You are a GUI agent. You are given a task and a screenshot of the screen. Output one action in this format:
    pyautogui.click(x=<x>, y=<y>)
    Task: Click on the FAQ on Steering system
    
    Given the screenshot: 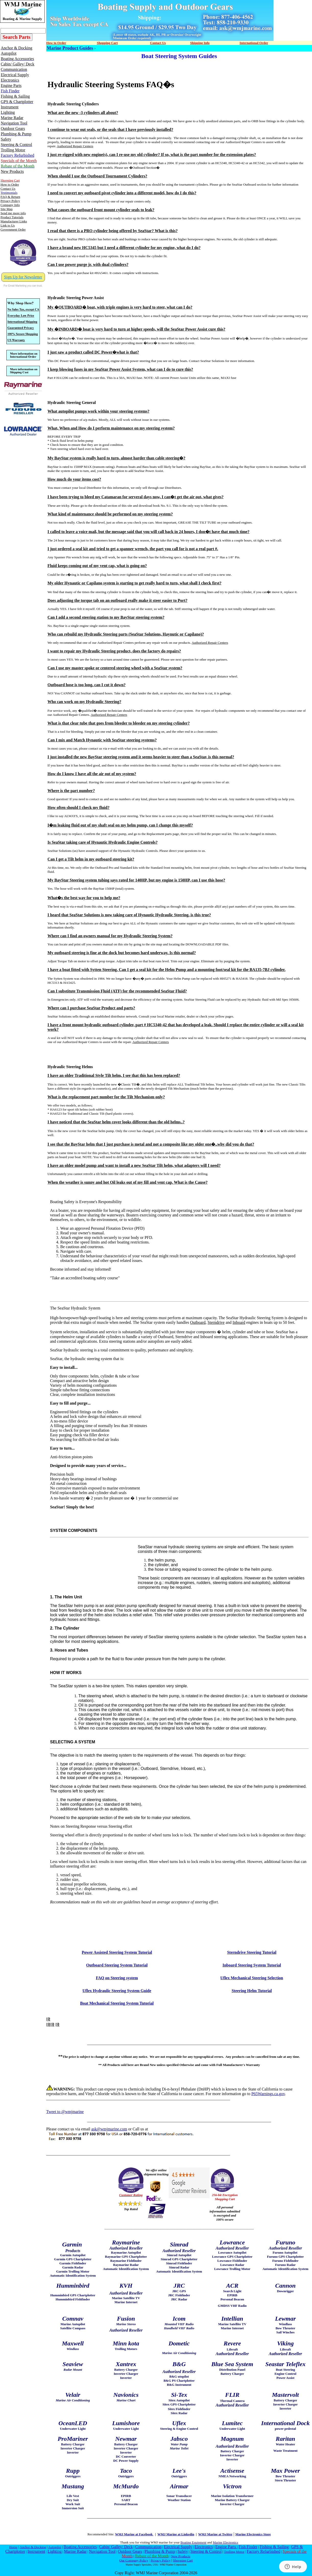 What is the action you would take?
    pyautogui.click(x=117, y=1978)
    